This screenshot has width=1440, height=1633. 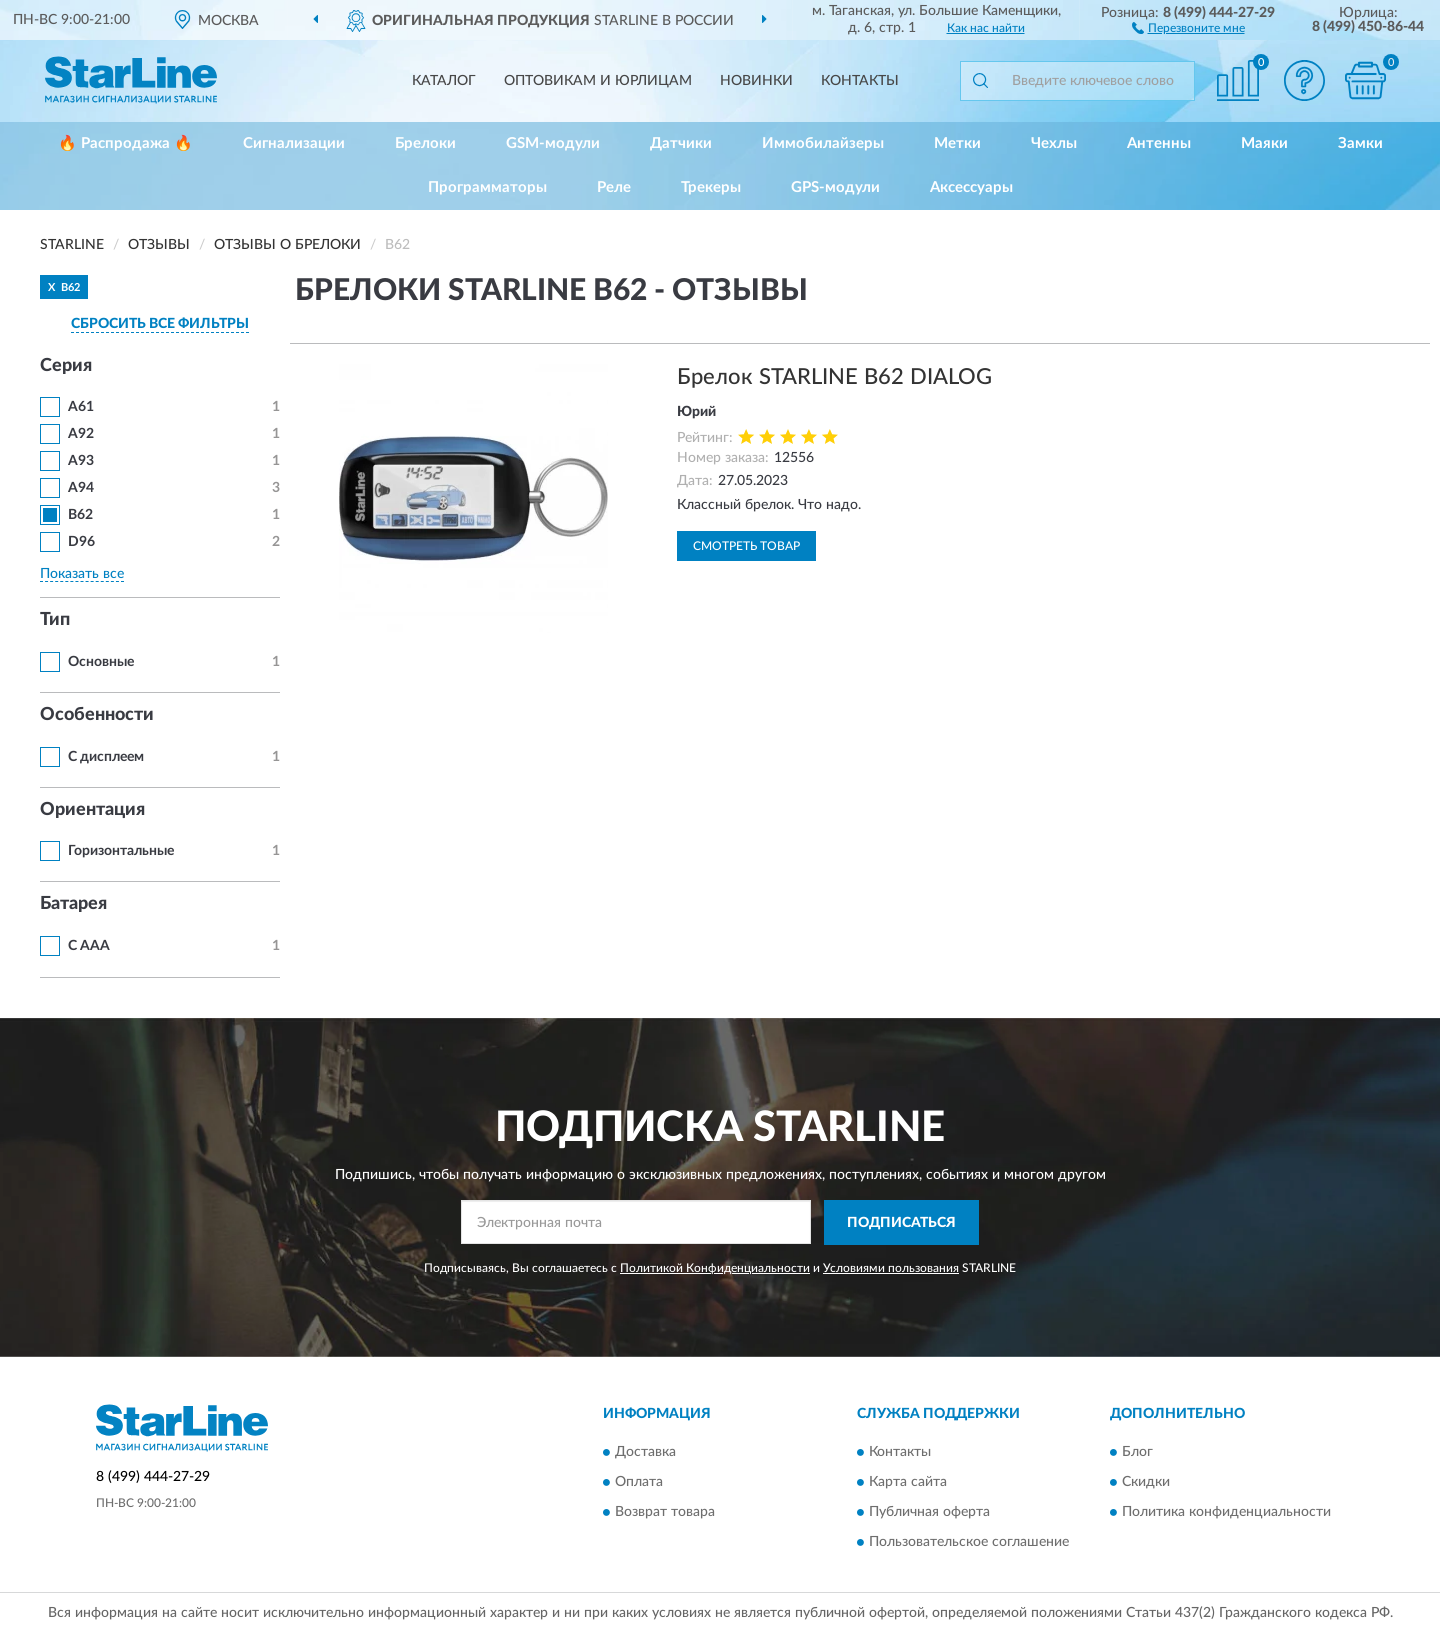 What do you see at coordinates (901, 1223) in the screenshot?
I see `ПОДПИСАТЬСЯ [button]` at bounding box center [901, 1223].